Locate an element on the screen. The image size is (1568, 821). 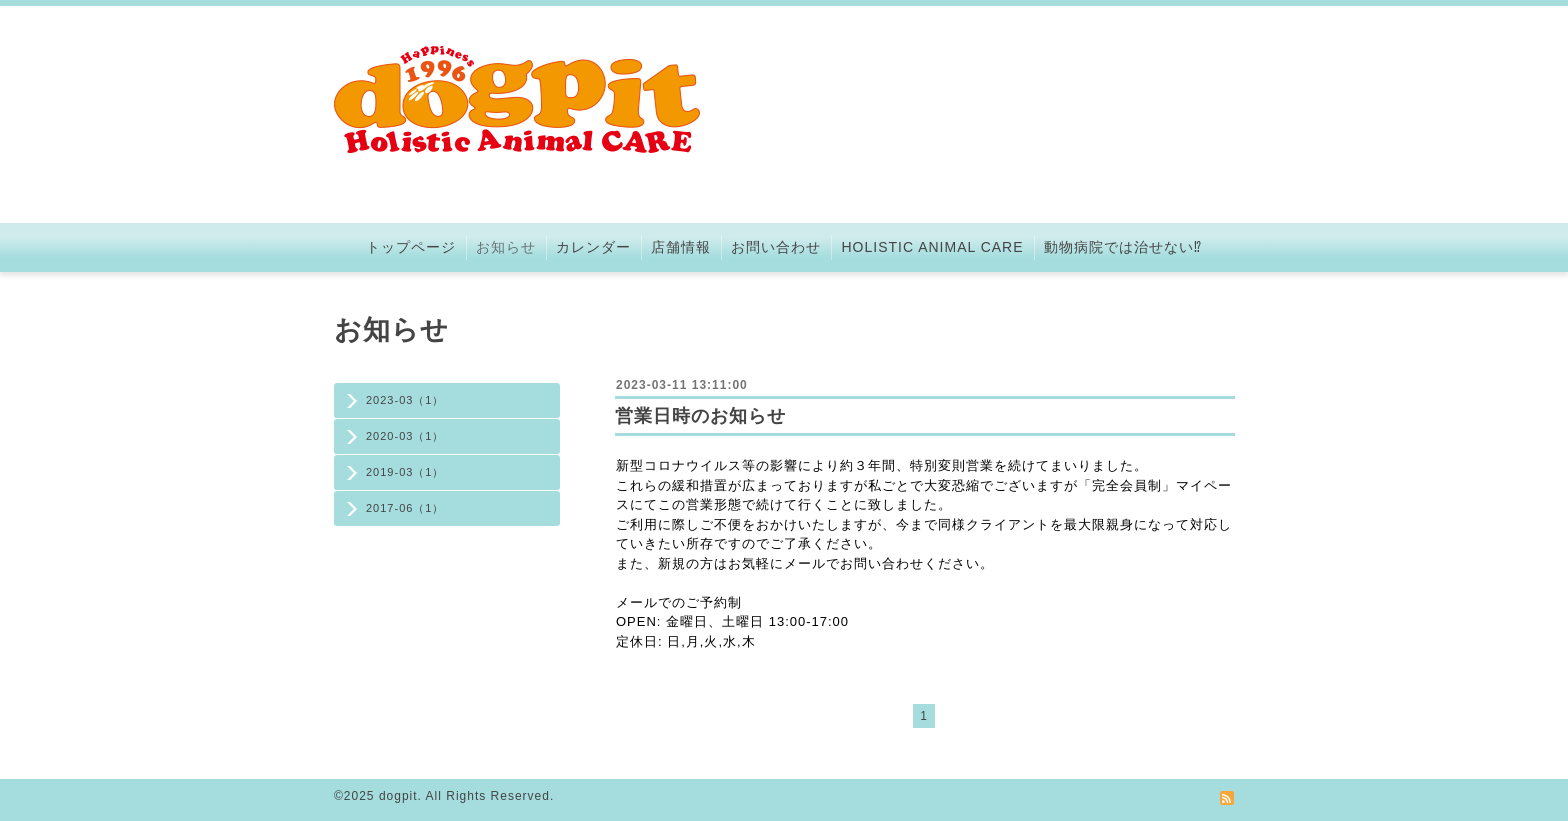
トップページ is located at coordinates (411, 247).